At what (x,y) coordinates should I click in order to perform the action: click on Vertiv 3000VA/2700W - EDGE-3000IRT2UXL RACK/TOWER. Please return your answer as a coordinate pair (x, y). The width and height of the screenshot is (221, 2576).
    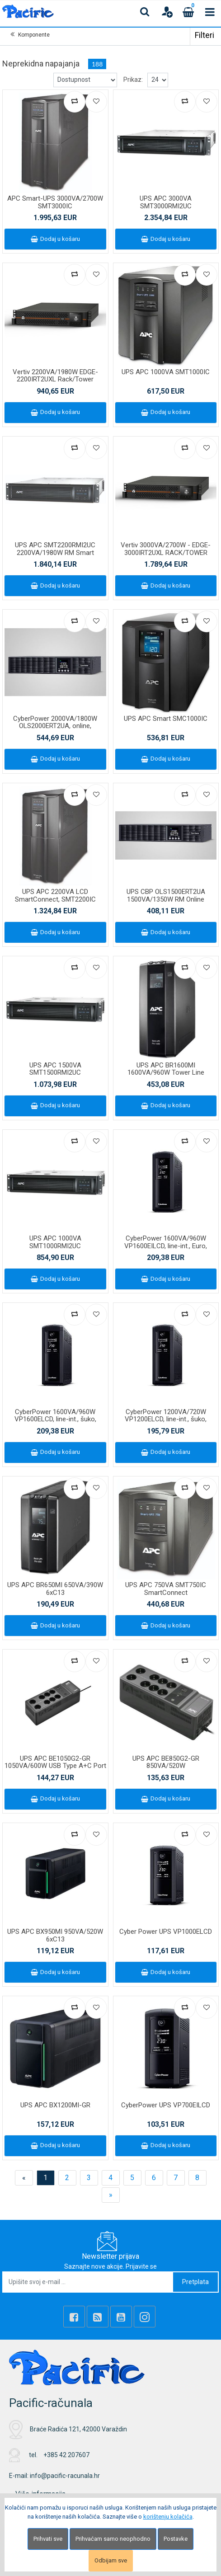
    Looking at the image, I should click on (166, 549).